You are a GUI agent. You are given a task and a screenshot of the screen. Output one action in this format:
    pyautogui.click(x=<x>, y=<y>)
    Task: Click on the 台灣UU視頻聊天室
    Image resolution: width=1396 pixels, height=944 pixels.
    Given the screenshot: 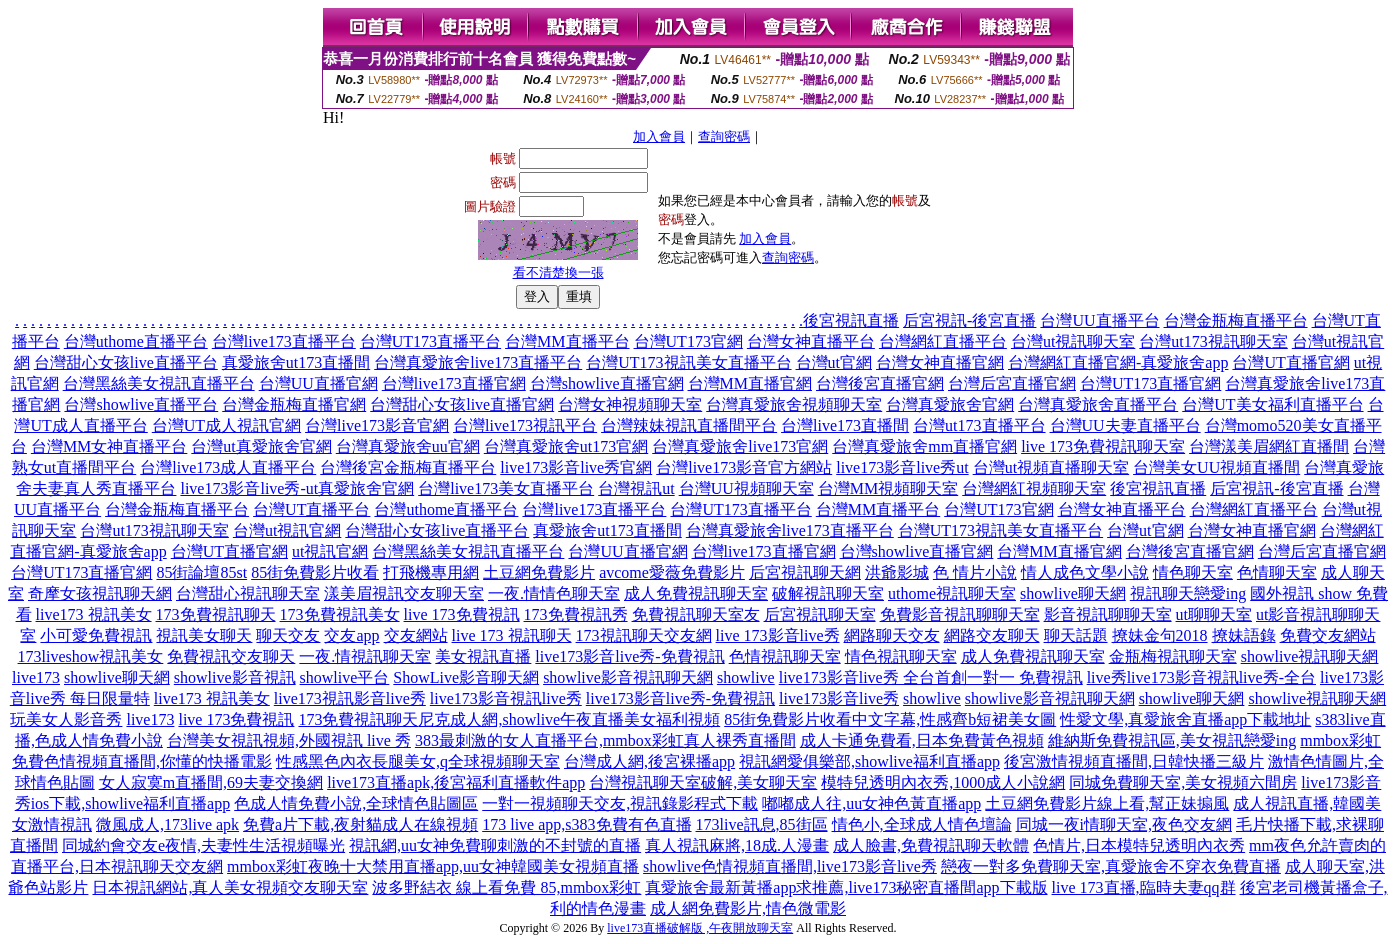 What is the action you would take?
    pyautogui.click(x=746, y=488)
    